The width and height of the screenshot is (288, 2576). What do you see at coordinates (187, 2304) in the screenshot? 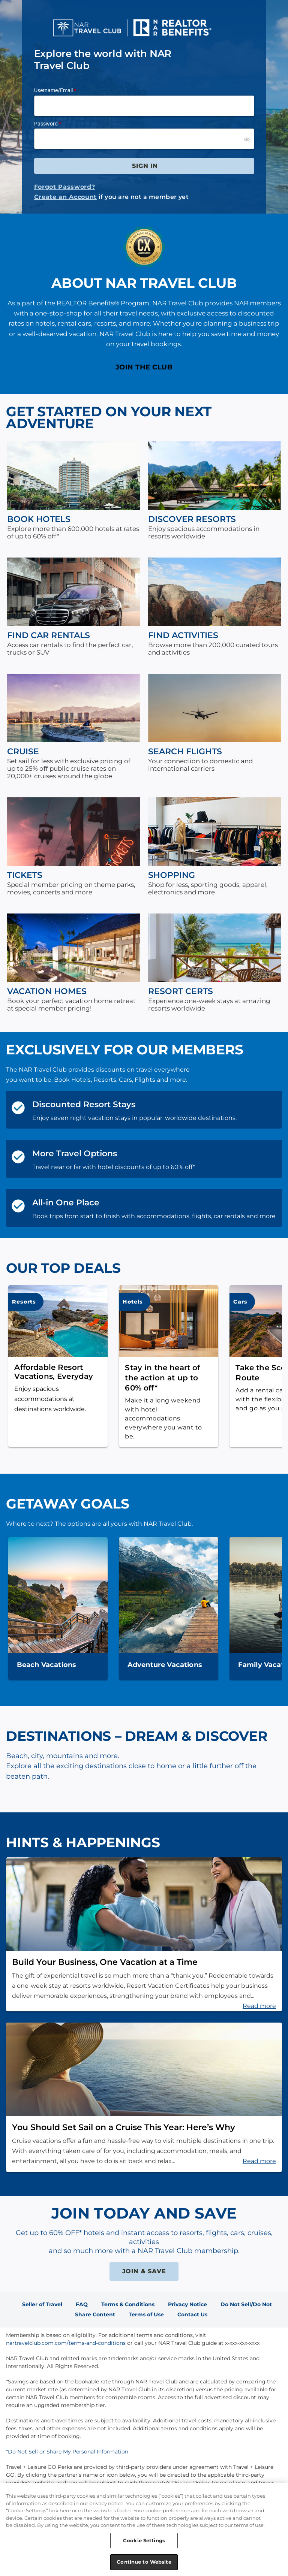
I see `Privacy Notice` at bounding box center [187, 2304].